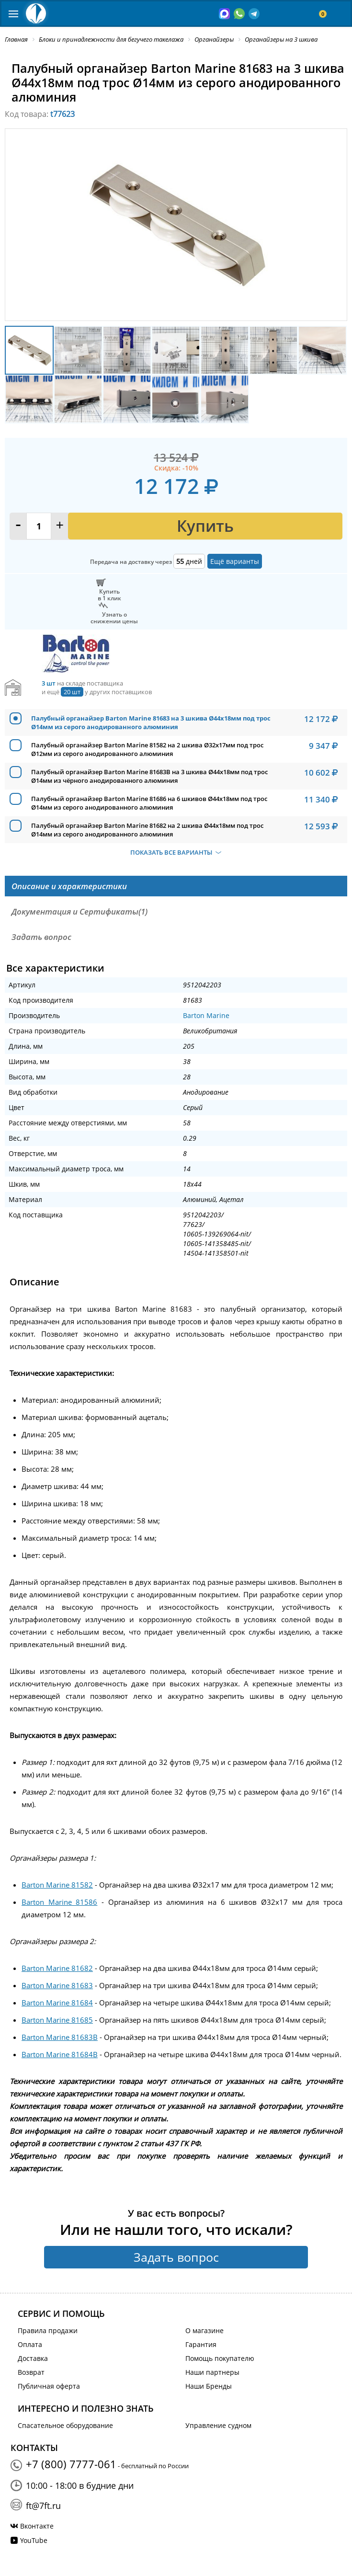 This screenshot has width=352, height=2576. I want to click on YouTube, so click(33, 2540).